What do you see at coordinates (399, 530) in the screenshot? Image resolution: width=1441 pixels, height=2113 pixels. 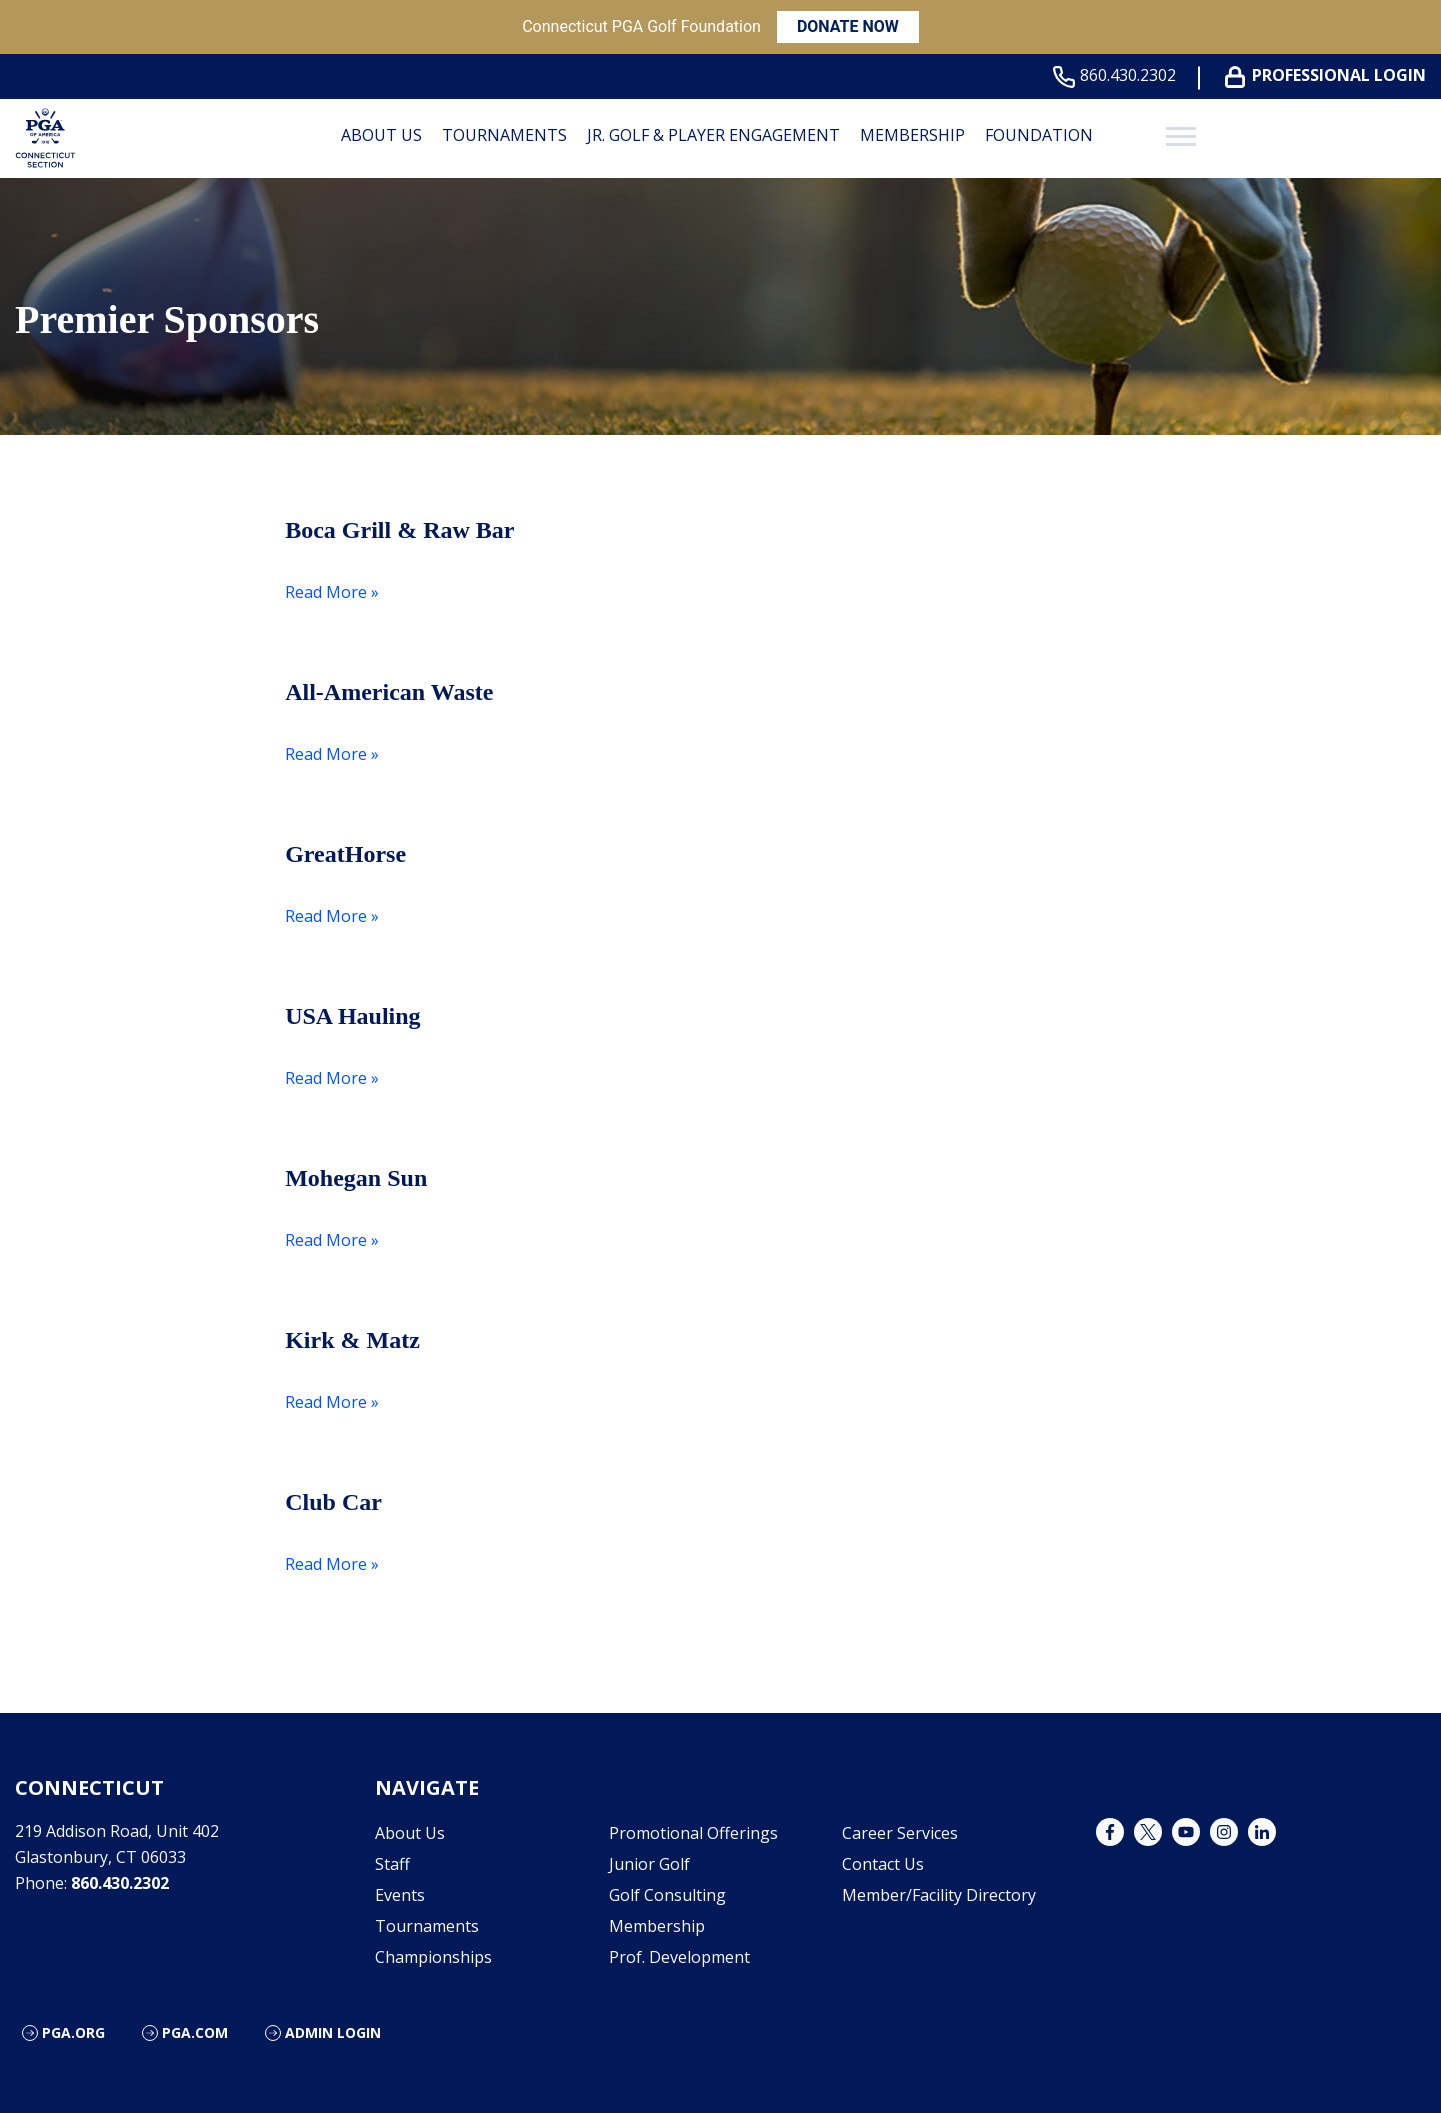 I see `Boca Grill & Raw Bar` at bounding box center [399, 530].